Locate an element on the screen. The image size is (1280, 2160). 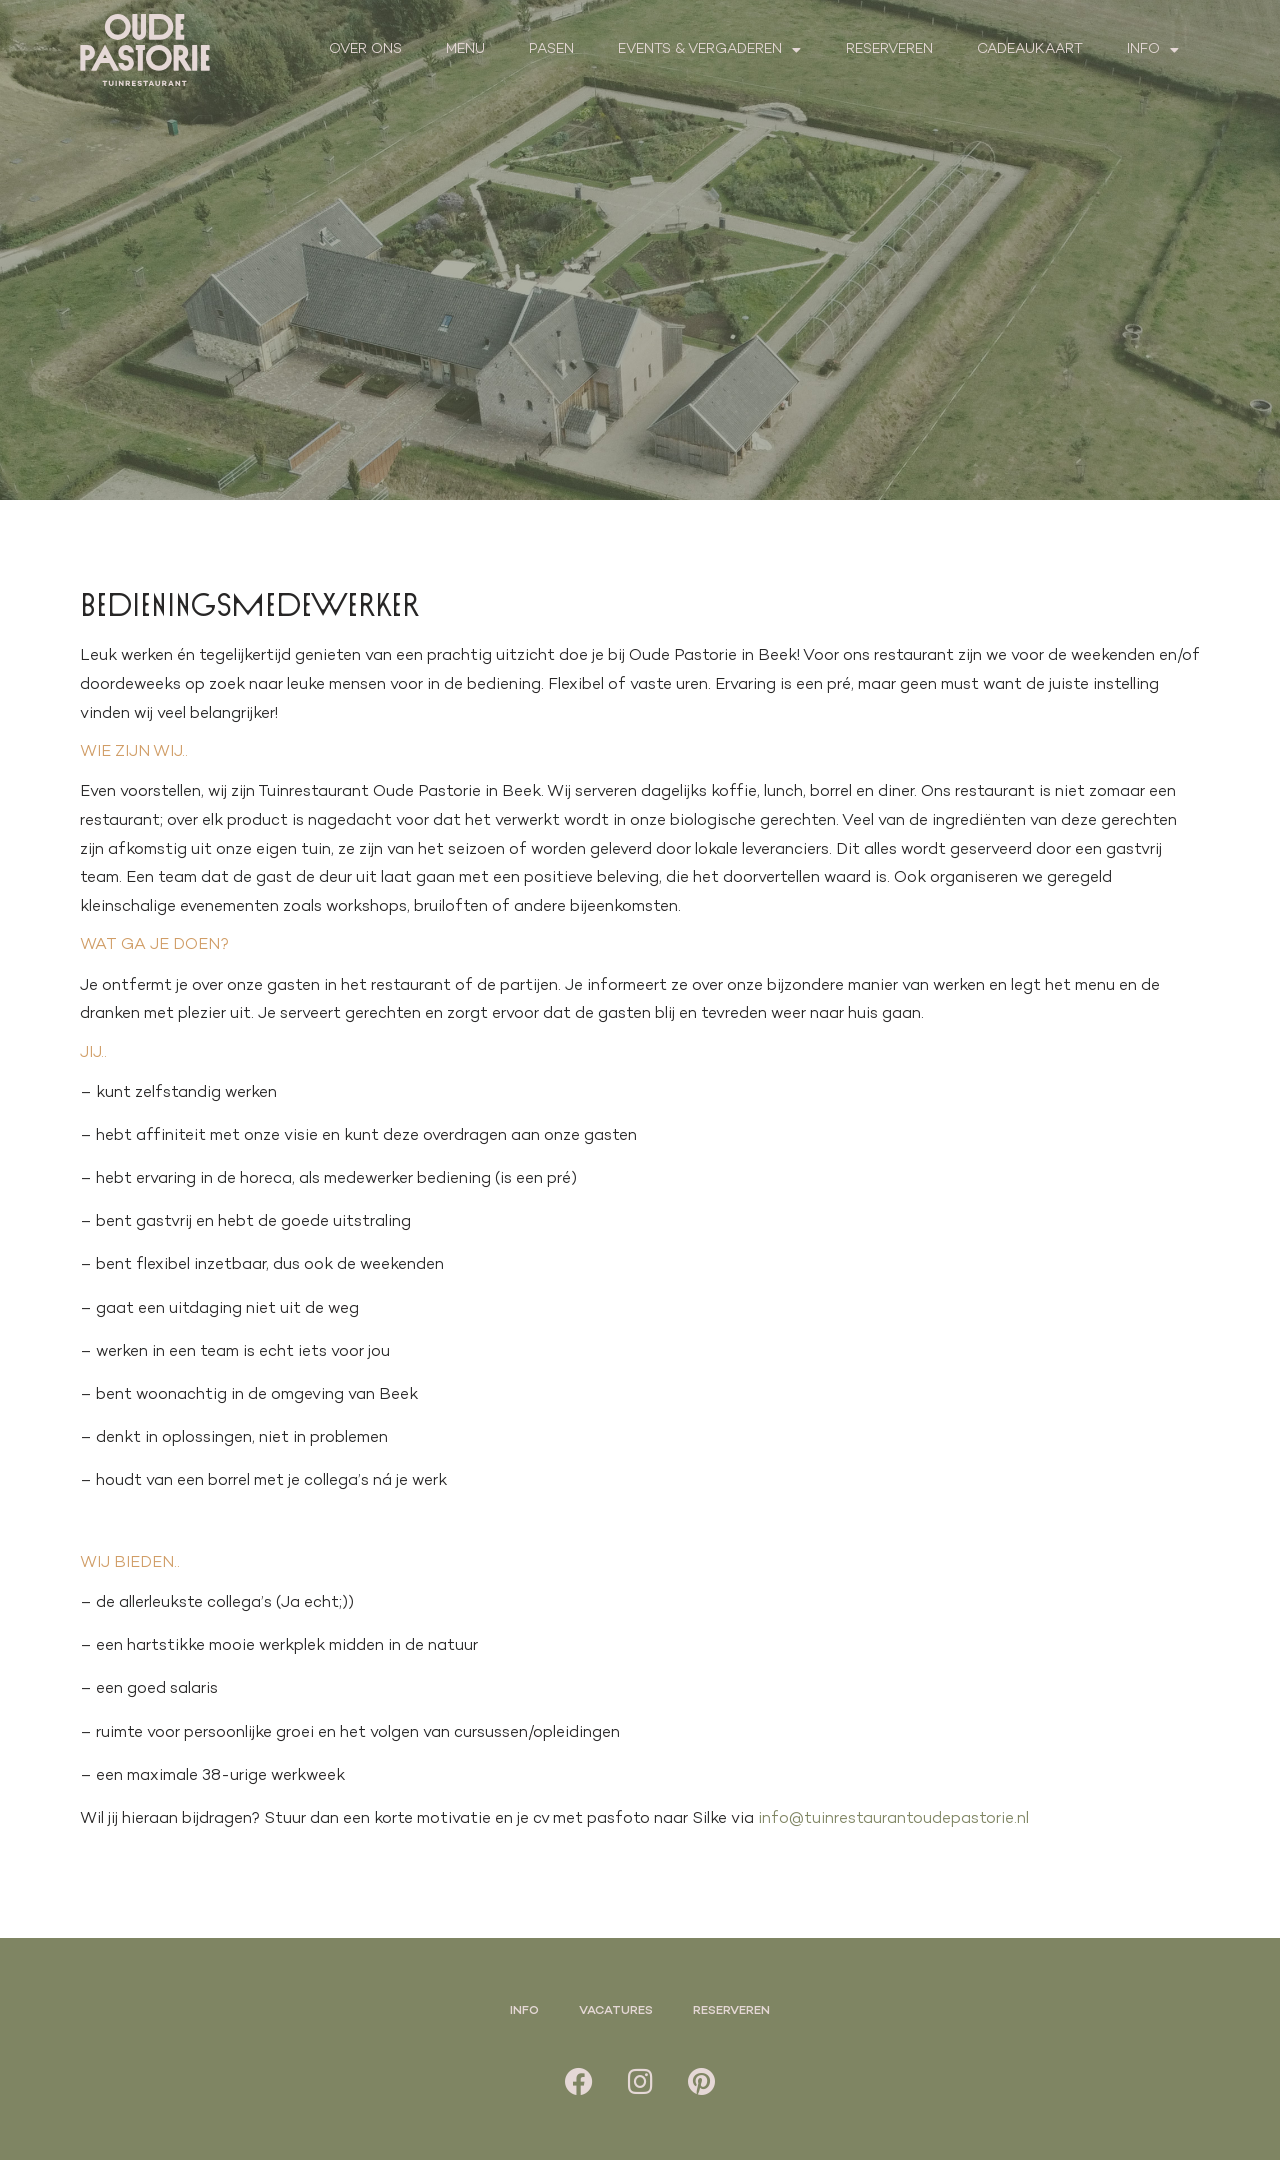
info@tuinrestaurantoudepastorie.nl is located at coordinates (893, 1819).